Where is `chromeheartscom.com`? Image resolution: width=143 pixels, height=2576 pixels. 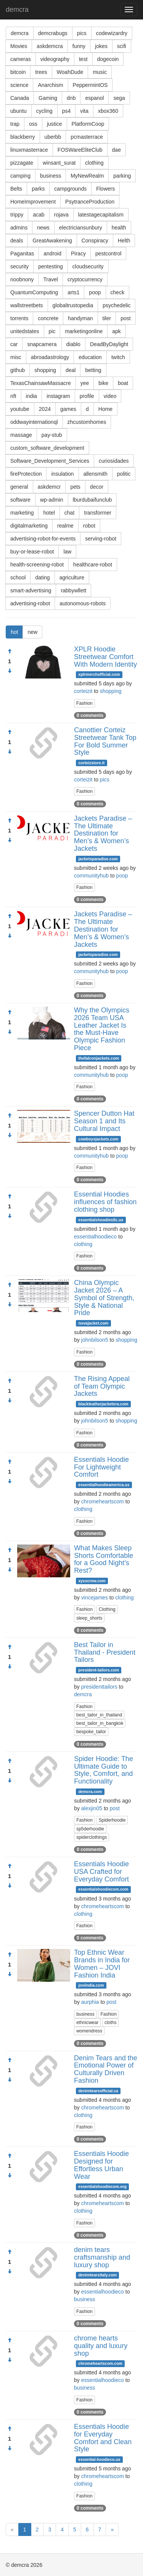
chromeheartscom.com is located at coordinates (100, 2363).